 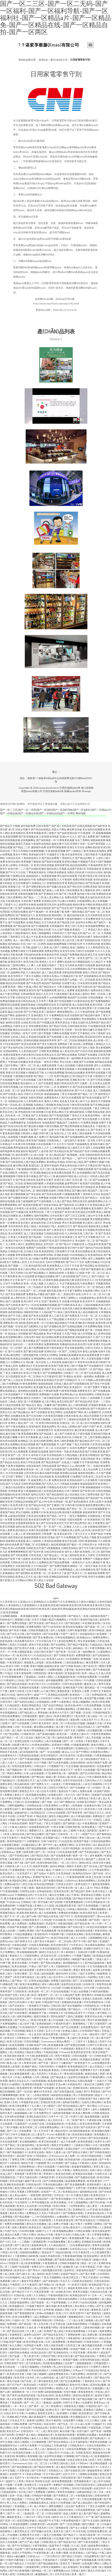 I want to click on av影视在线观看, so click(x=17, y=1515).